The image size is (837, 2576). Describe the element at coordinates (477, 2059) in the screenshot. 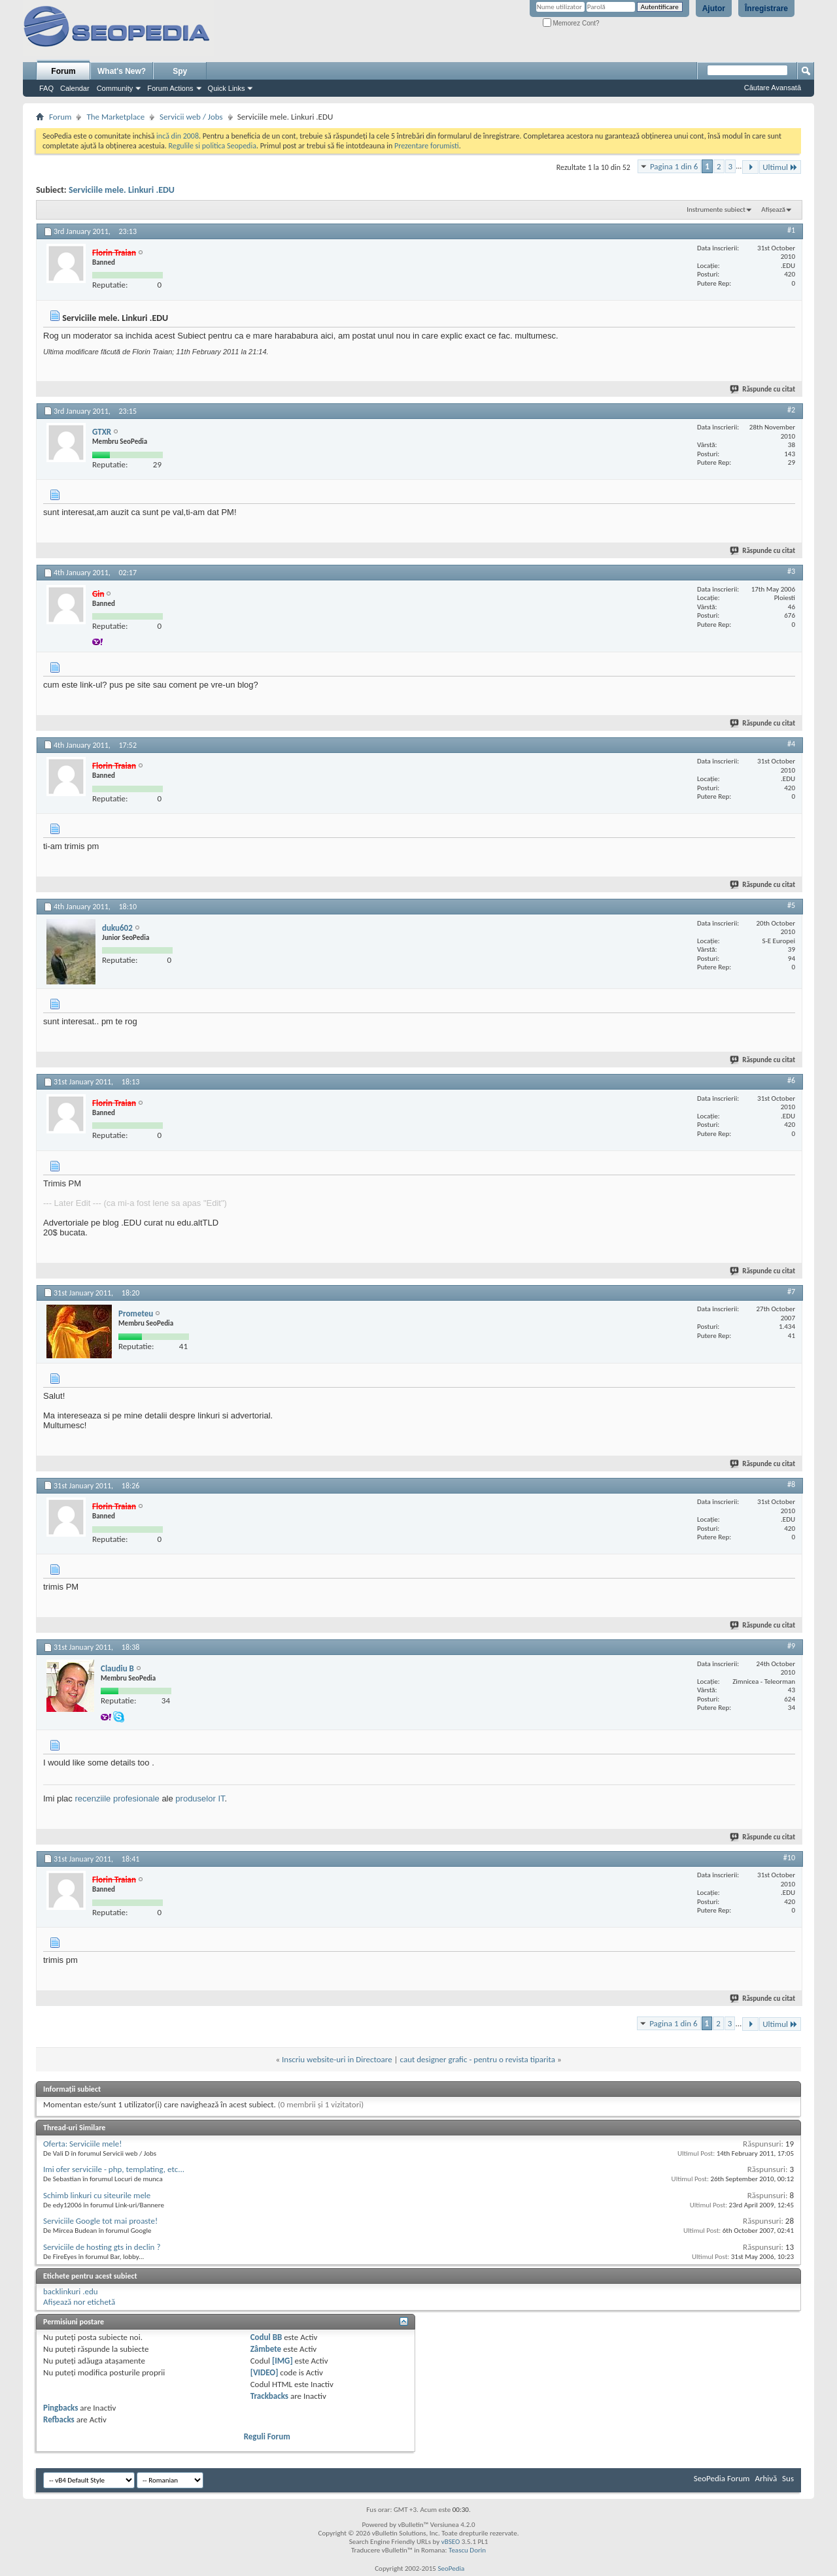

I see `caut designer grafic - pentru o revista tiparita` at that location.